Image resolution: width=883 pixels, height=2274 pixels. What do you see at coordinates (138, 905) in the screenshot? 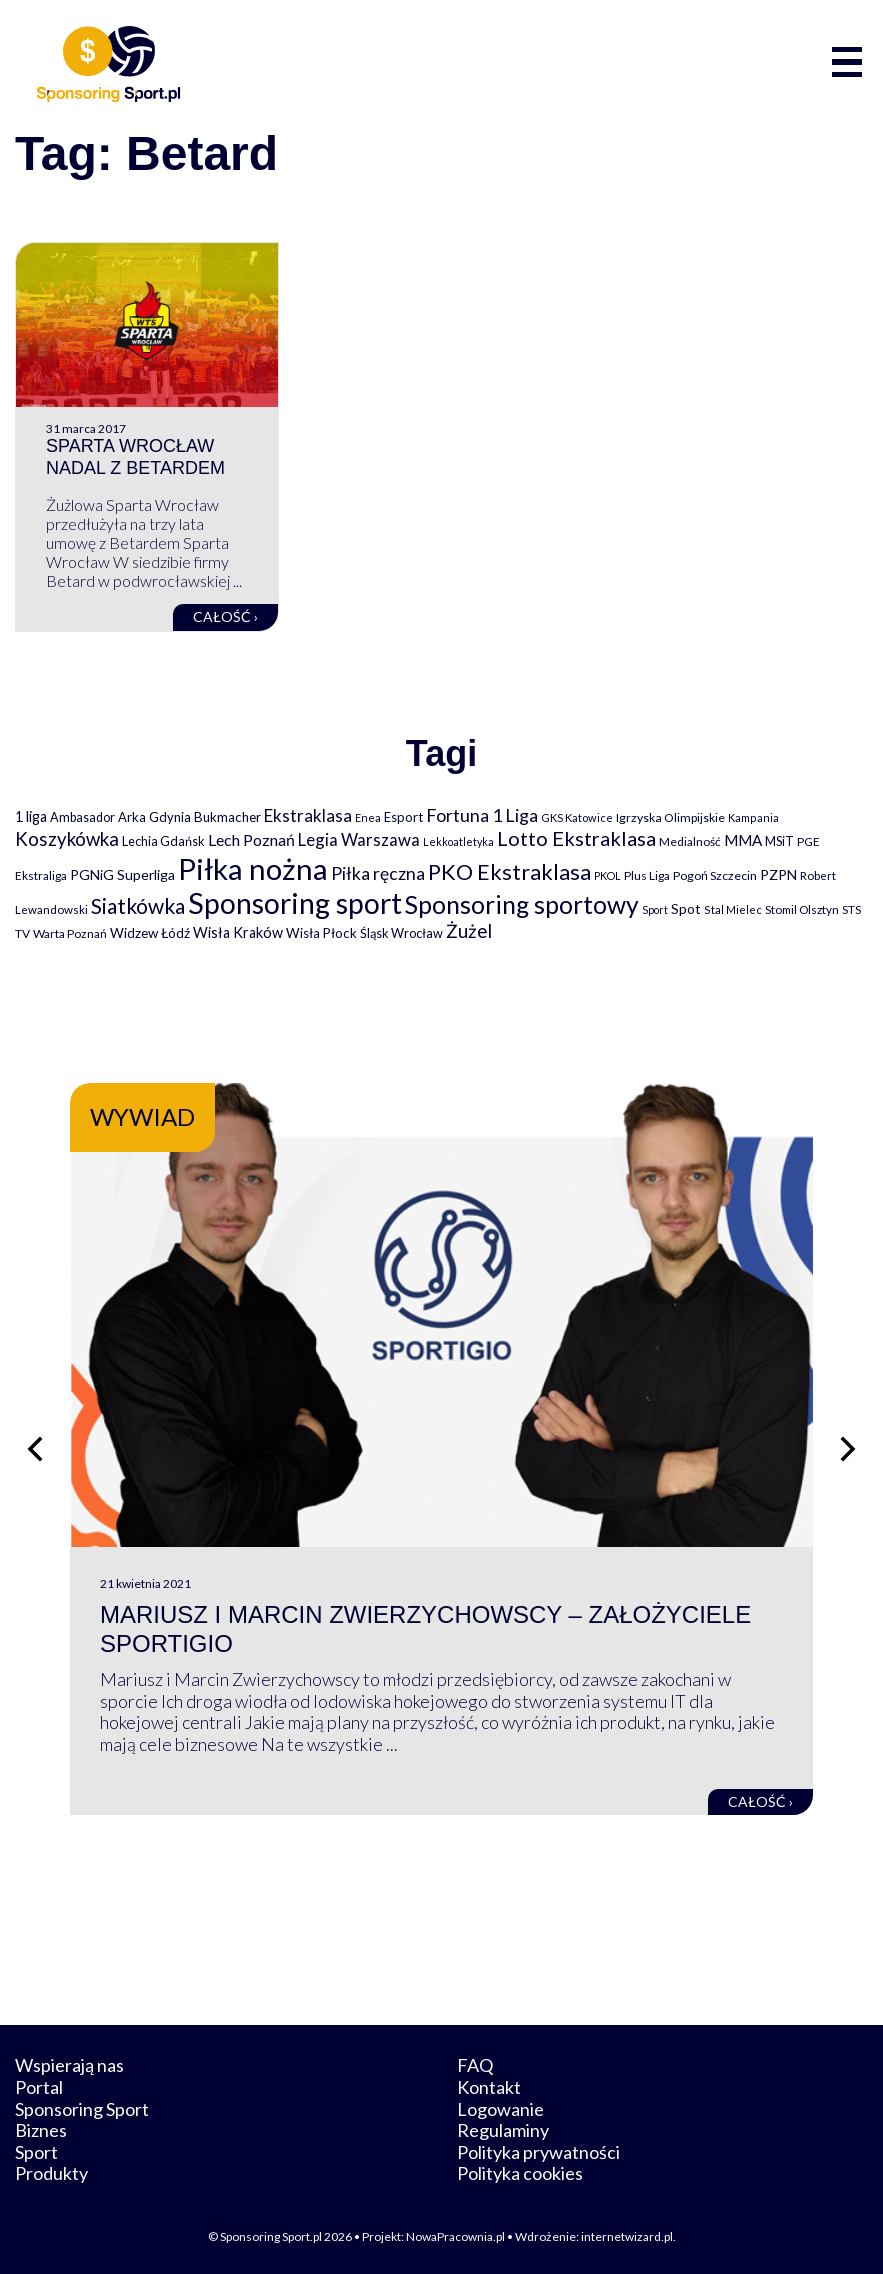
I see `Siatkówka [Siatkówka (478 elementów)]` at bounding box center [138, 905].